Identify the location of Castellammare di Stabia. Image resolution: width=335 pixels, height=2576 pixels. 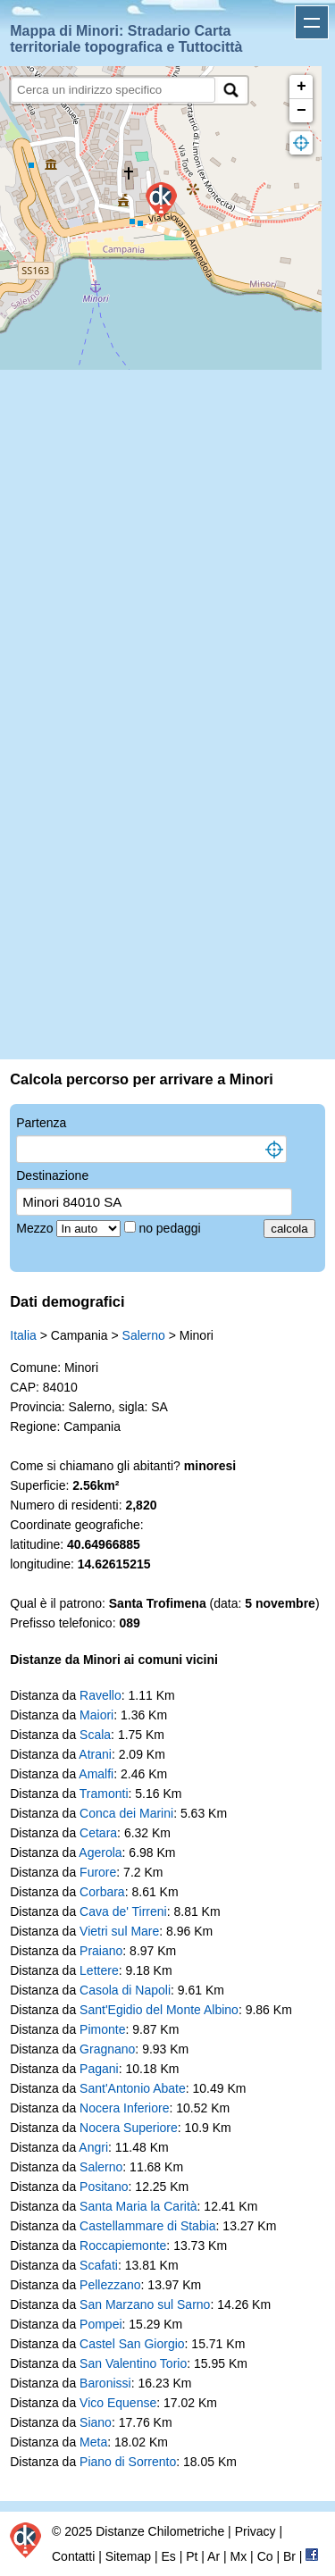
(148, 2226).